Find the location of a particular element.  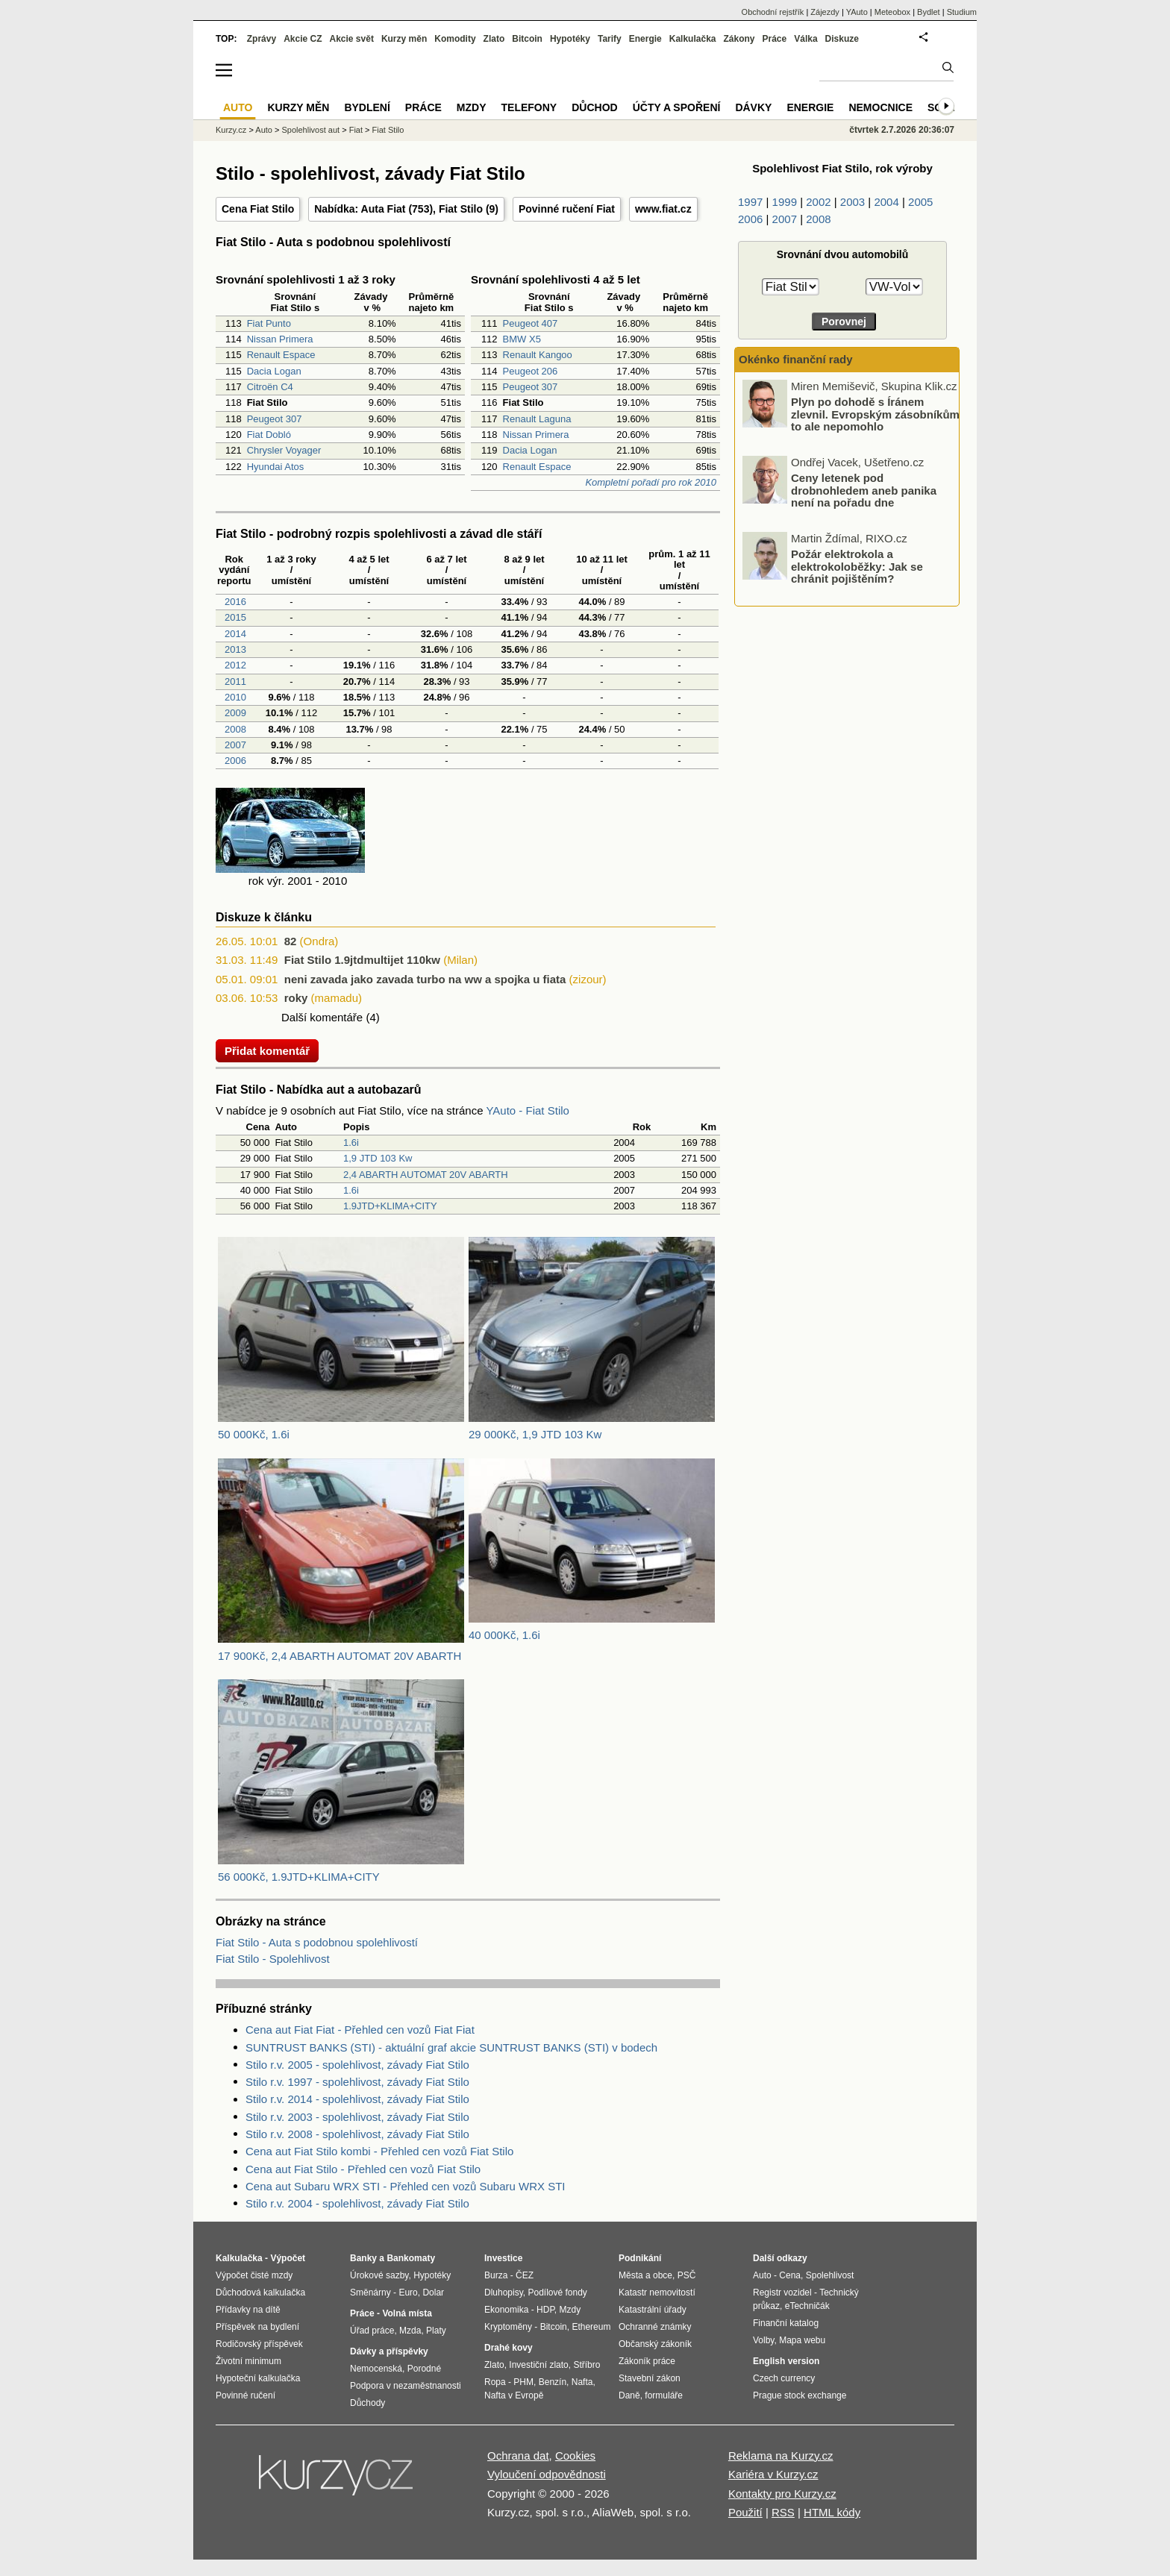

Benzín is located at coordinates (552, 2382).